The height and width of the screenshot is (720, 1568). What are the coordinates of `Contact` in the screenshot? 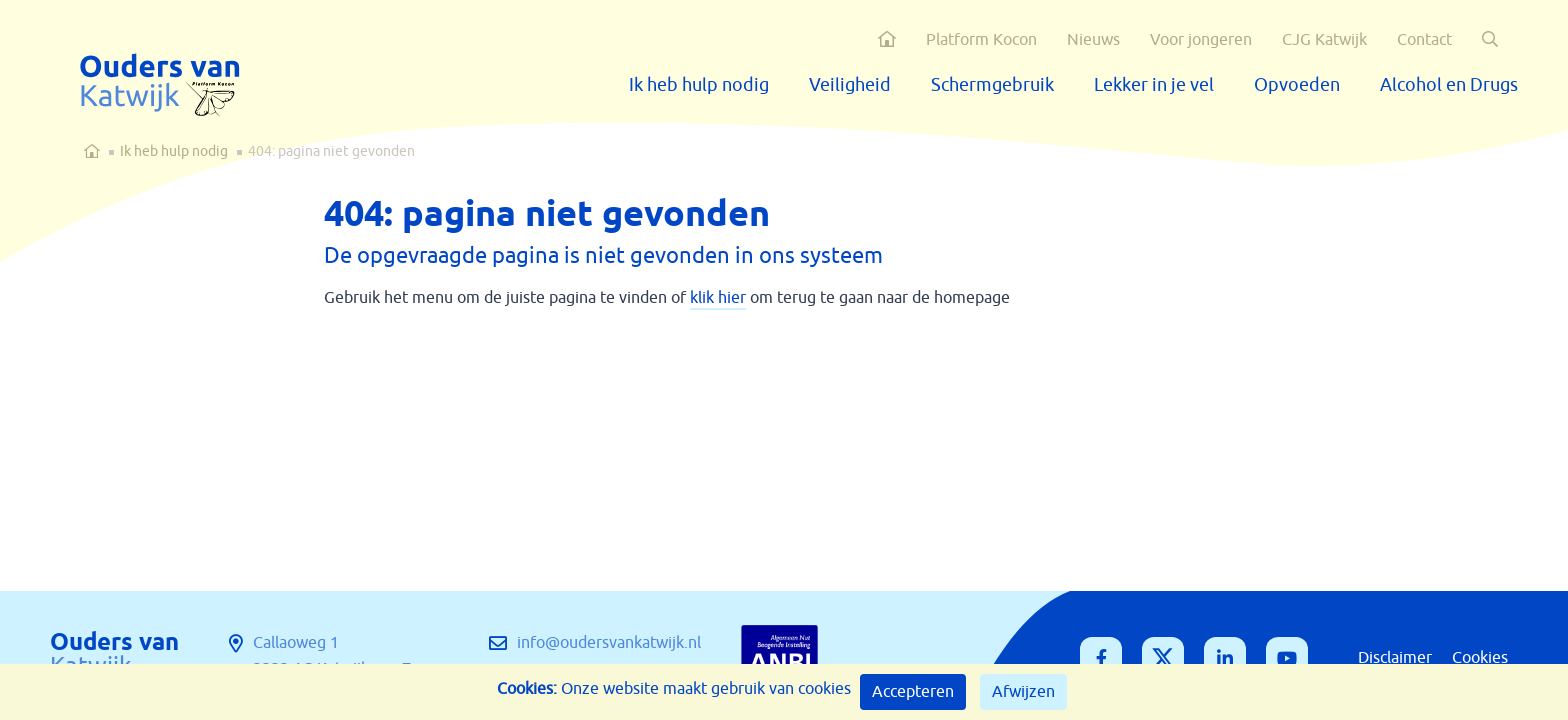 It's located at (1424, 40).